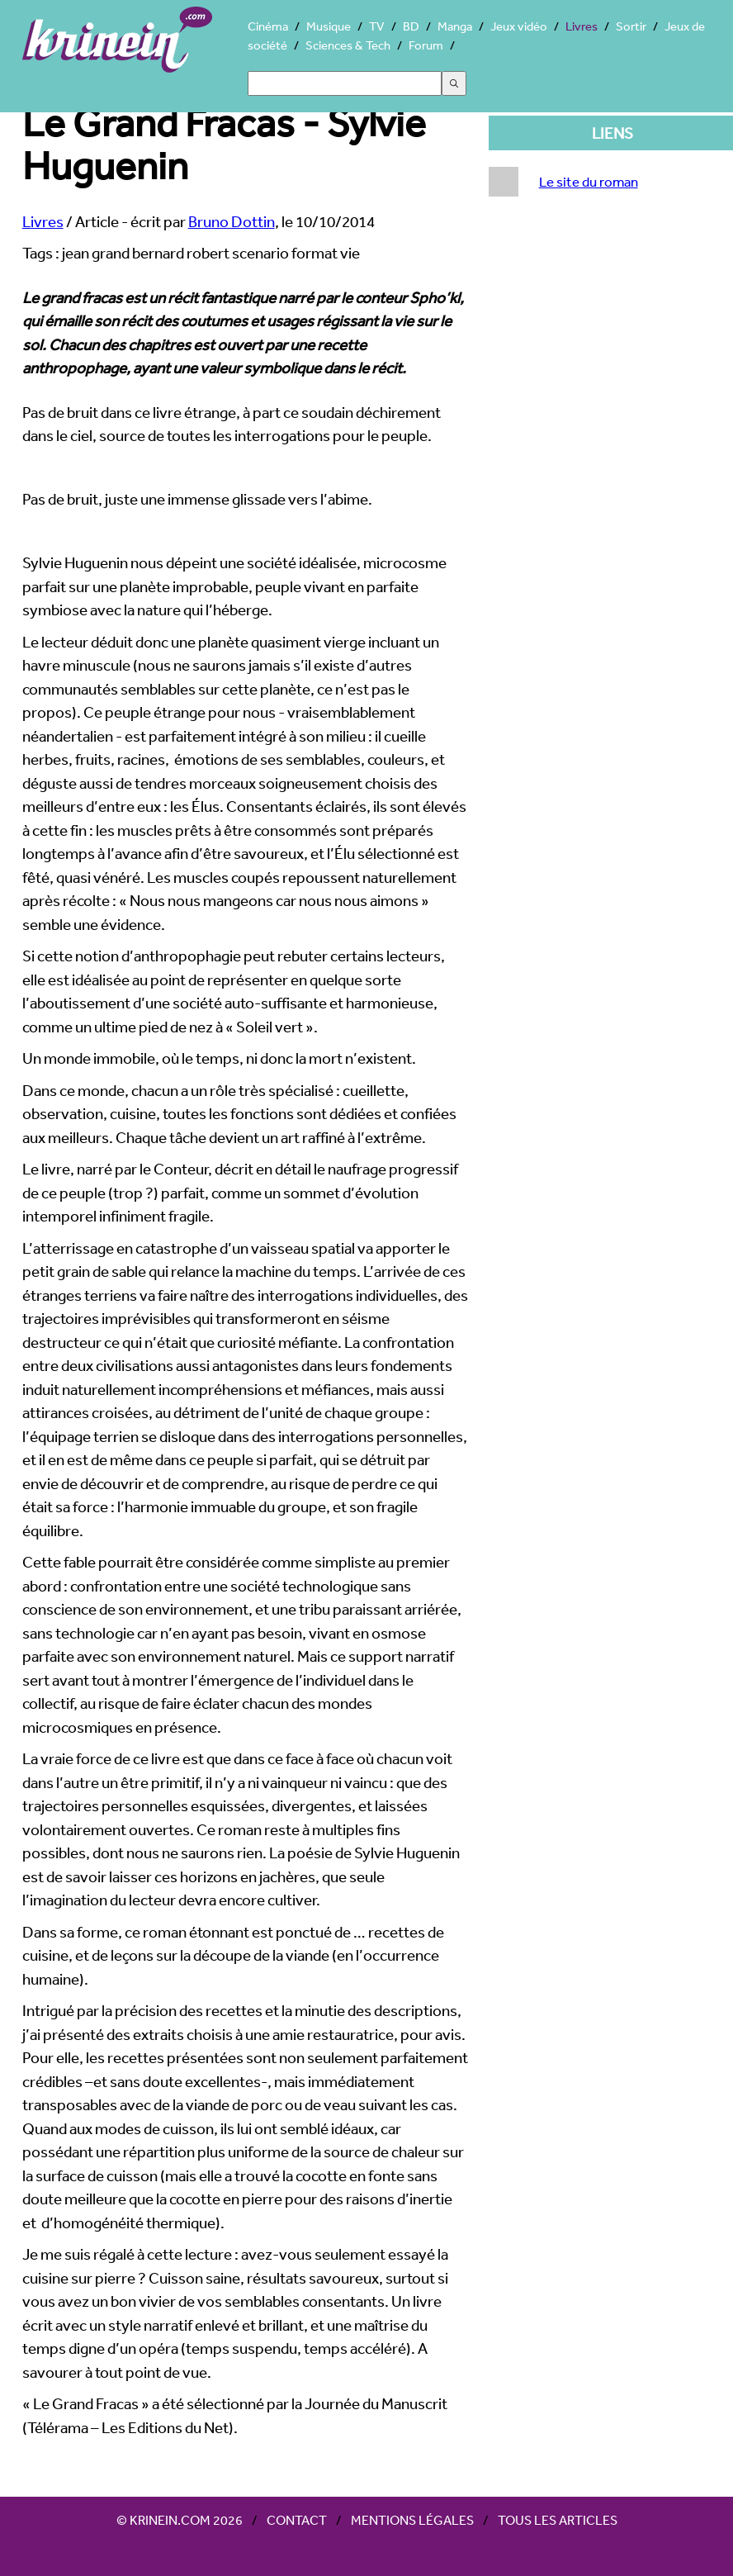 The height and width of the screenshot is (2576, 733). I want to click on Livres, so click(581, 26).